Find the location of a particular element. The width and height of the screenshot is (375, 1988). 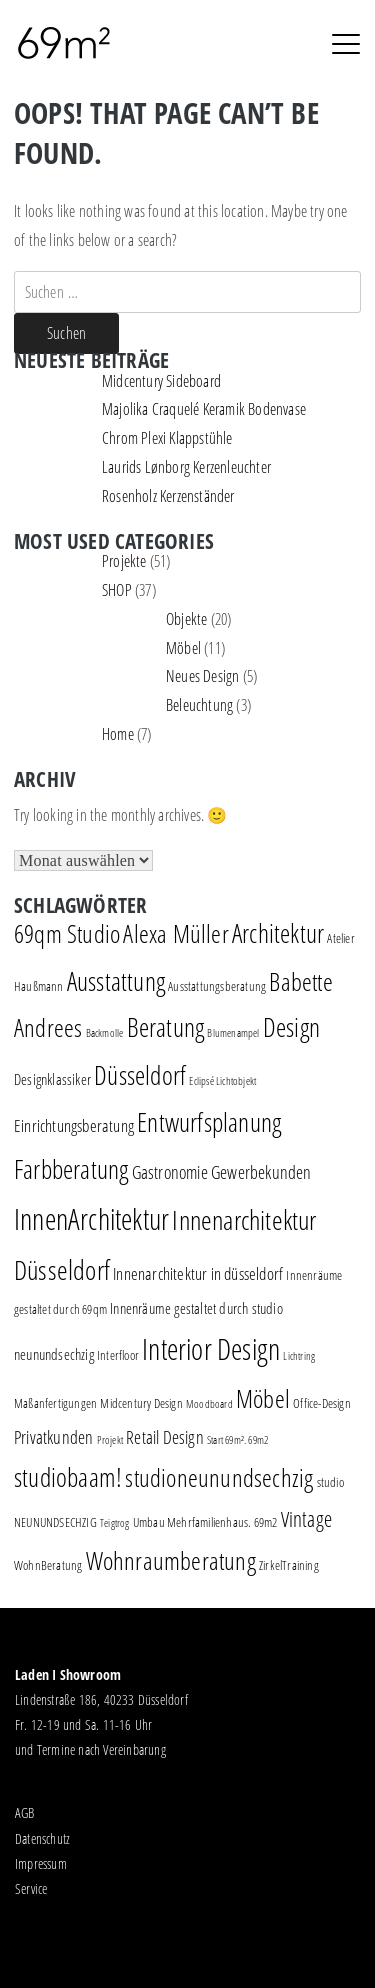

Farbberatung [Farbberatung (18 Einträge)] is located at coordinates (71, 1169).